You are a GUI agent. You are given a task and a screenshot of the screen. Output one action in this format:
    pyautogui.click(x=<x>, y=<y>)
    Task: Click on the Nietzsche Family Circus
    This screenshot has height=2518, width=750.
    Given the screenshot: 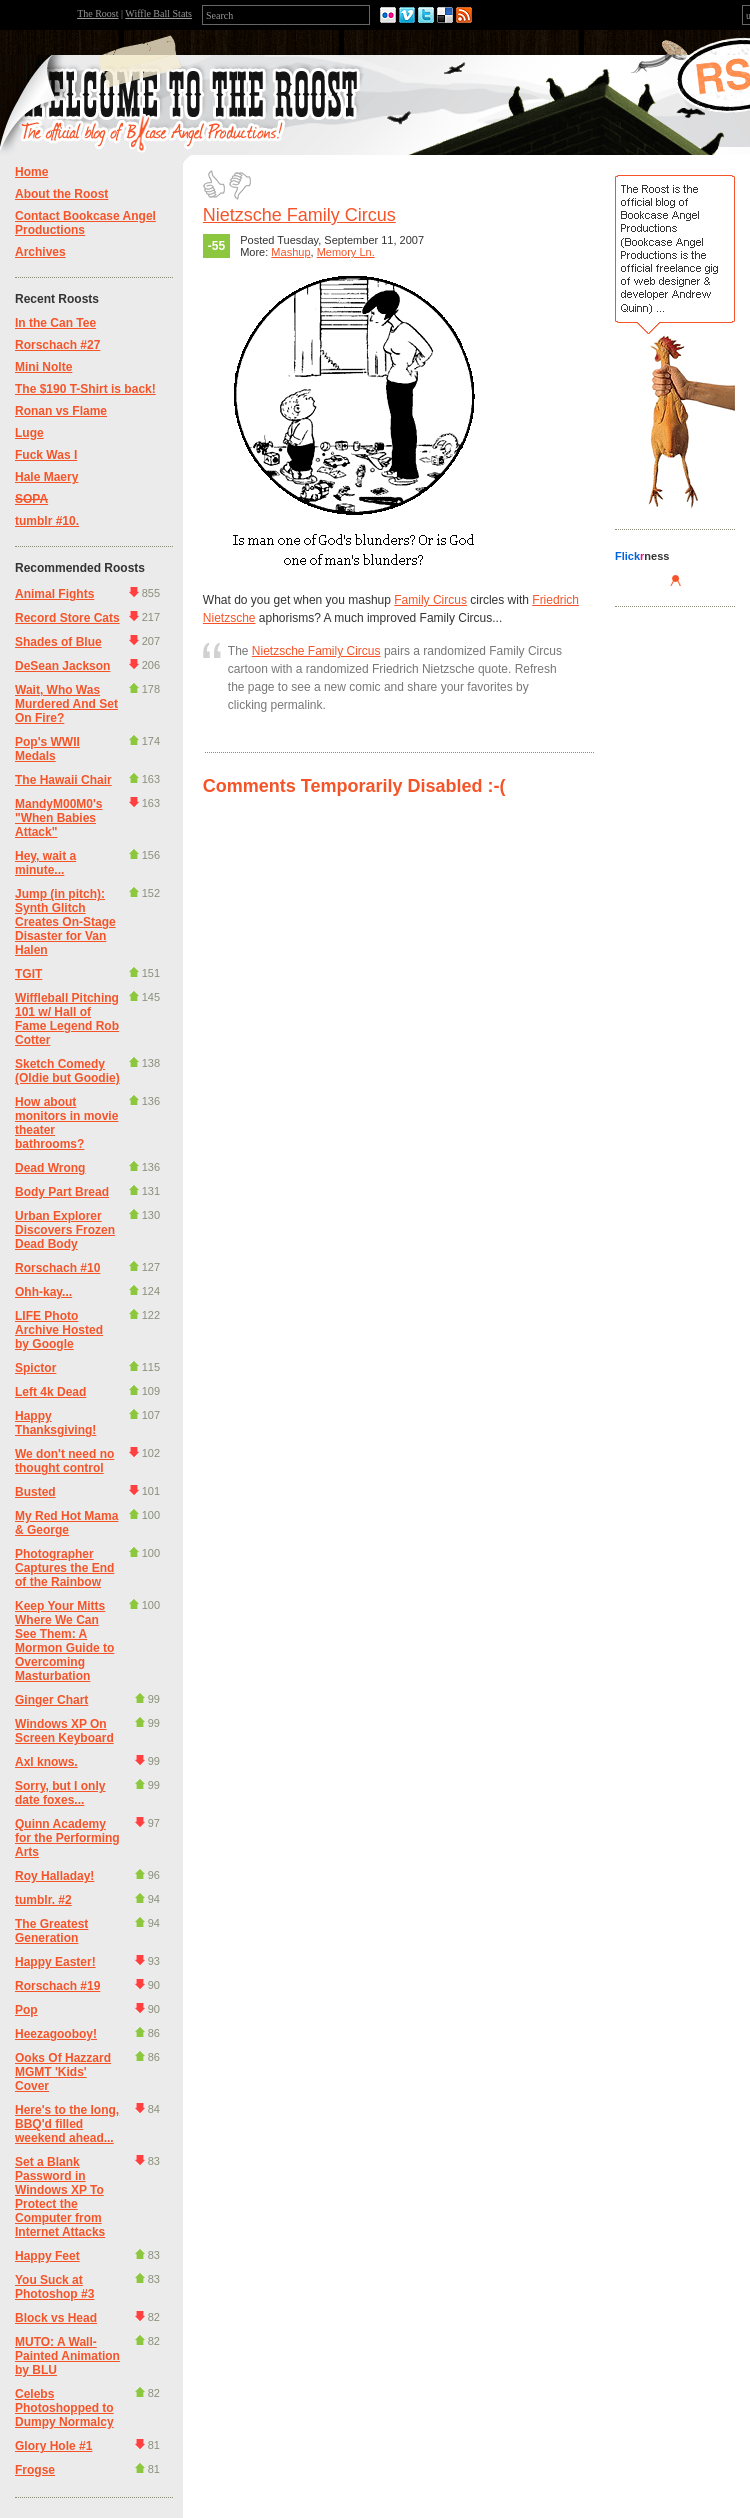 What is the action you would take?
    pyautogui.click(x=299, y=215)
    